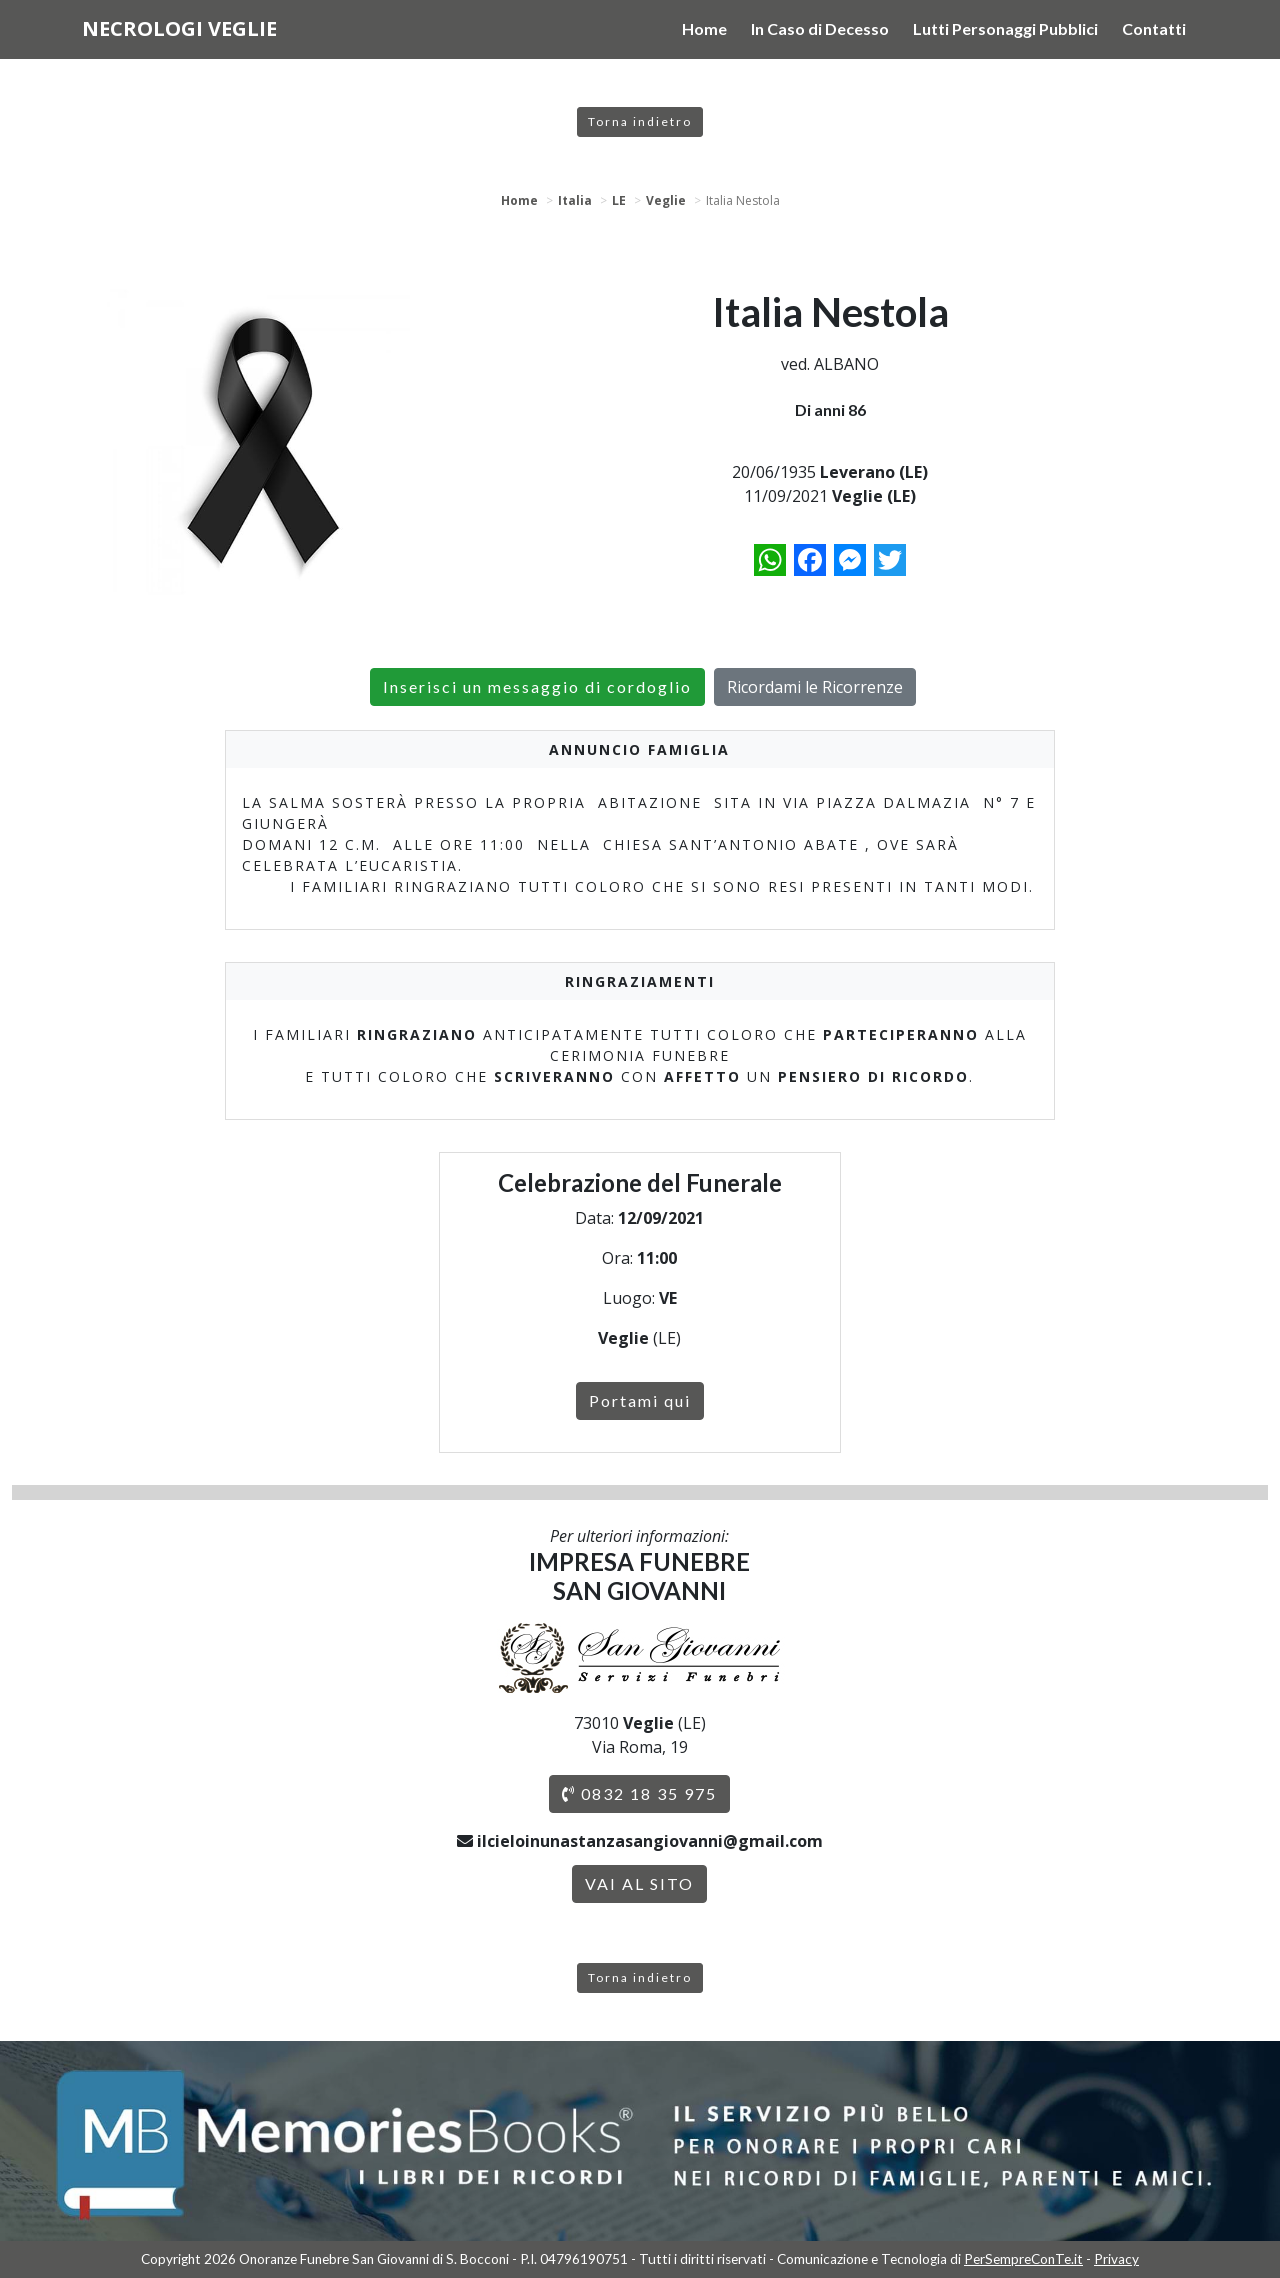 The image size is (1280, 2278). Describe the element at coordinates (815, 687) in the screenshot. I see `Ricordami le Ricorrenze` at that location.